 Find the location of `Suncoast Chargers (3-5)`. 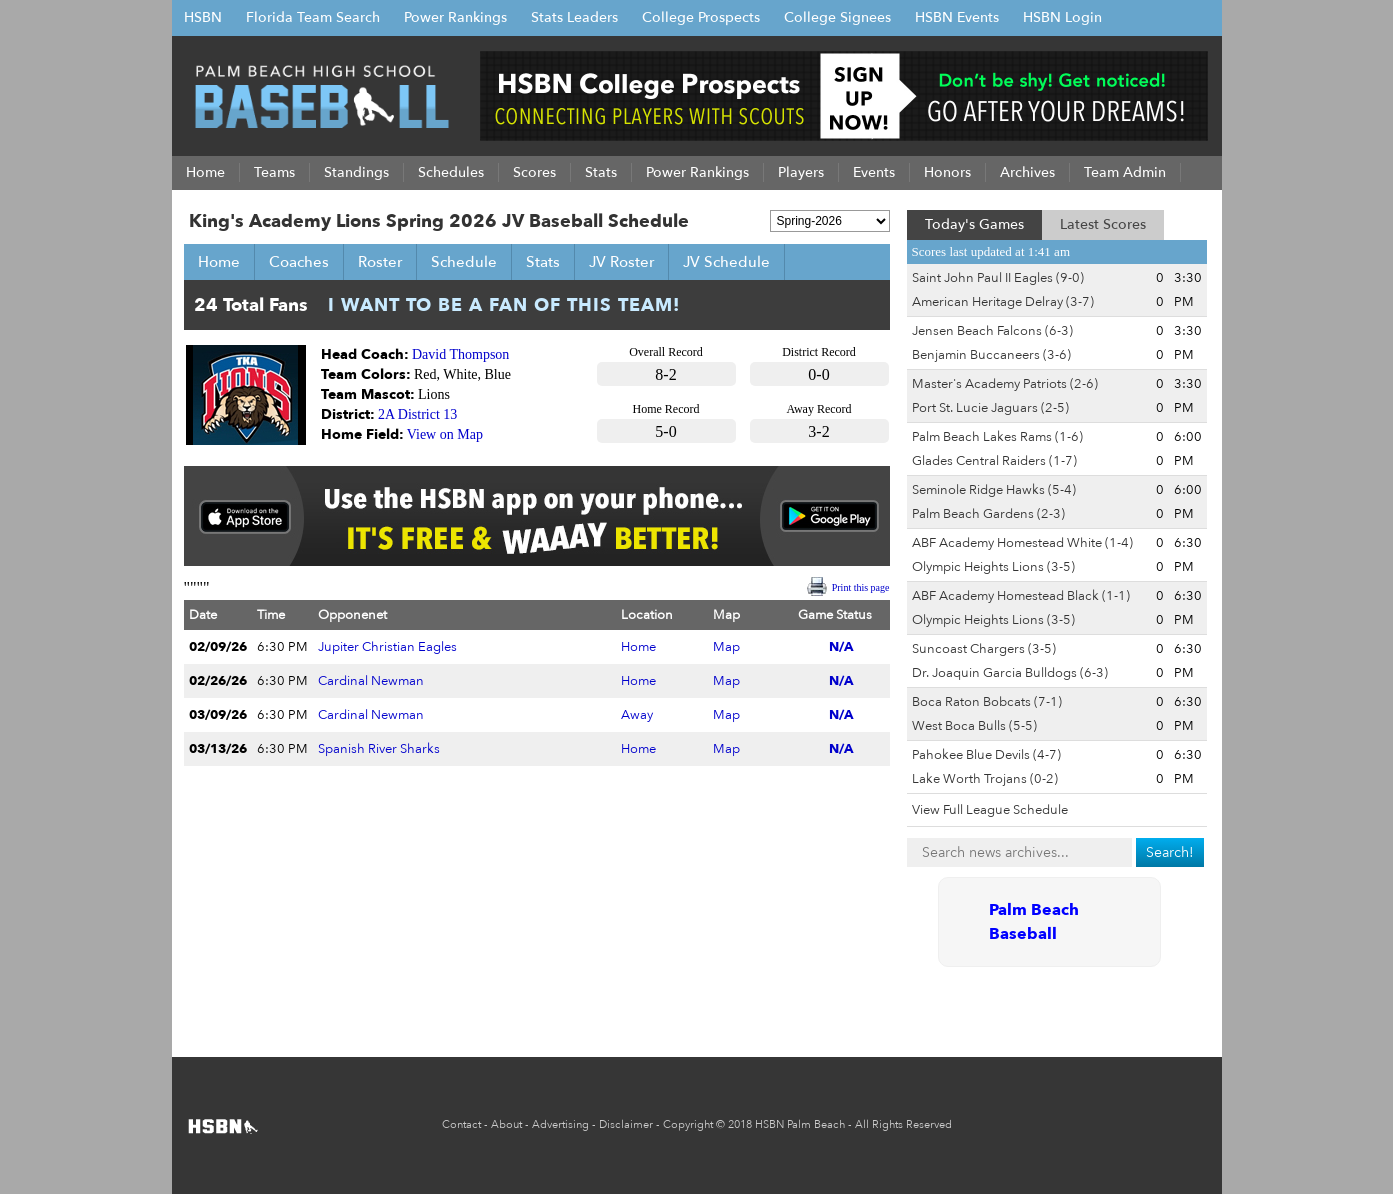

Suncoast Chargers (3-5) is located at coordinates (984, 649).